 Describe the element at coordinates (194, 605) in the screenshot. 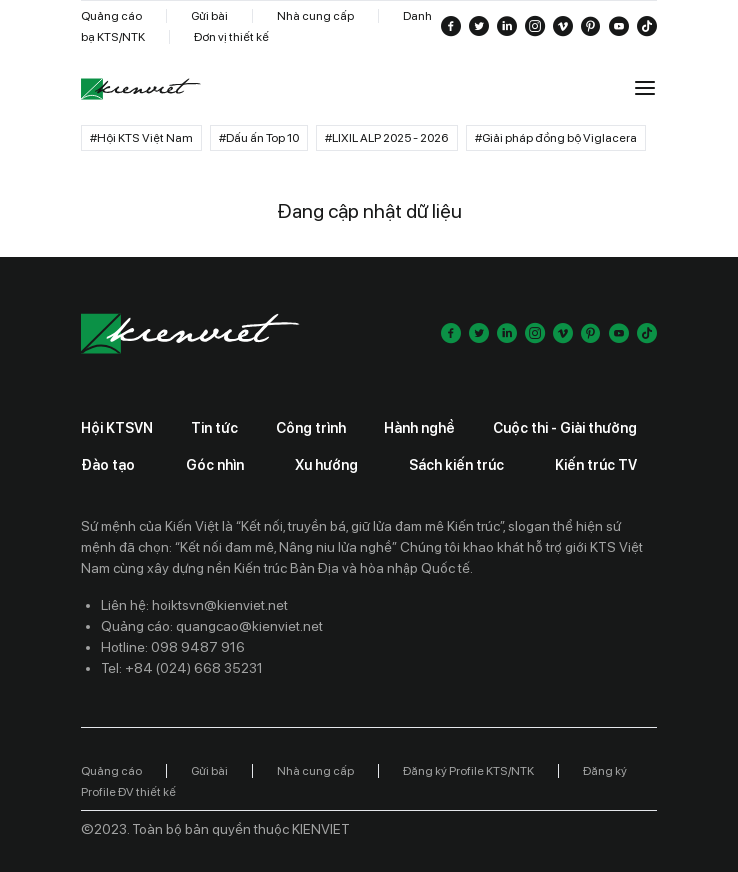

I see `Liên hệ: hoiktsvn@kienviet.net [Contact email]` at that location.